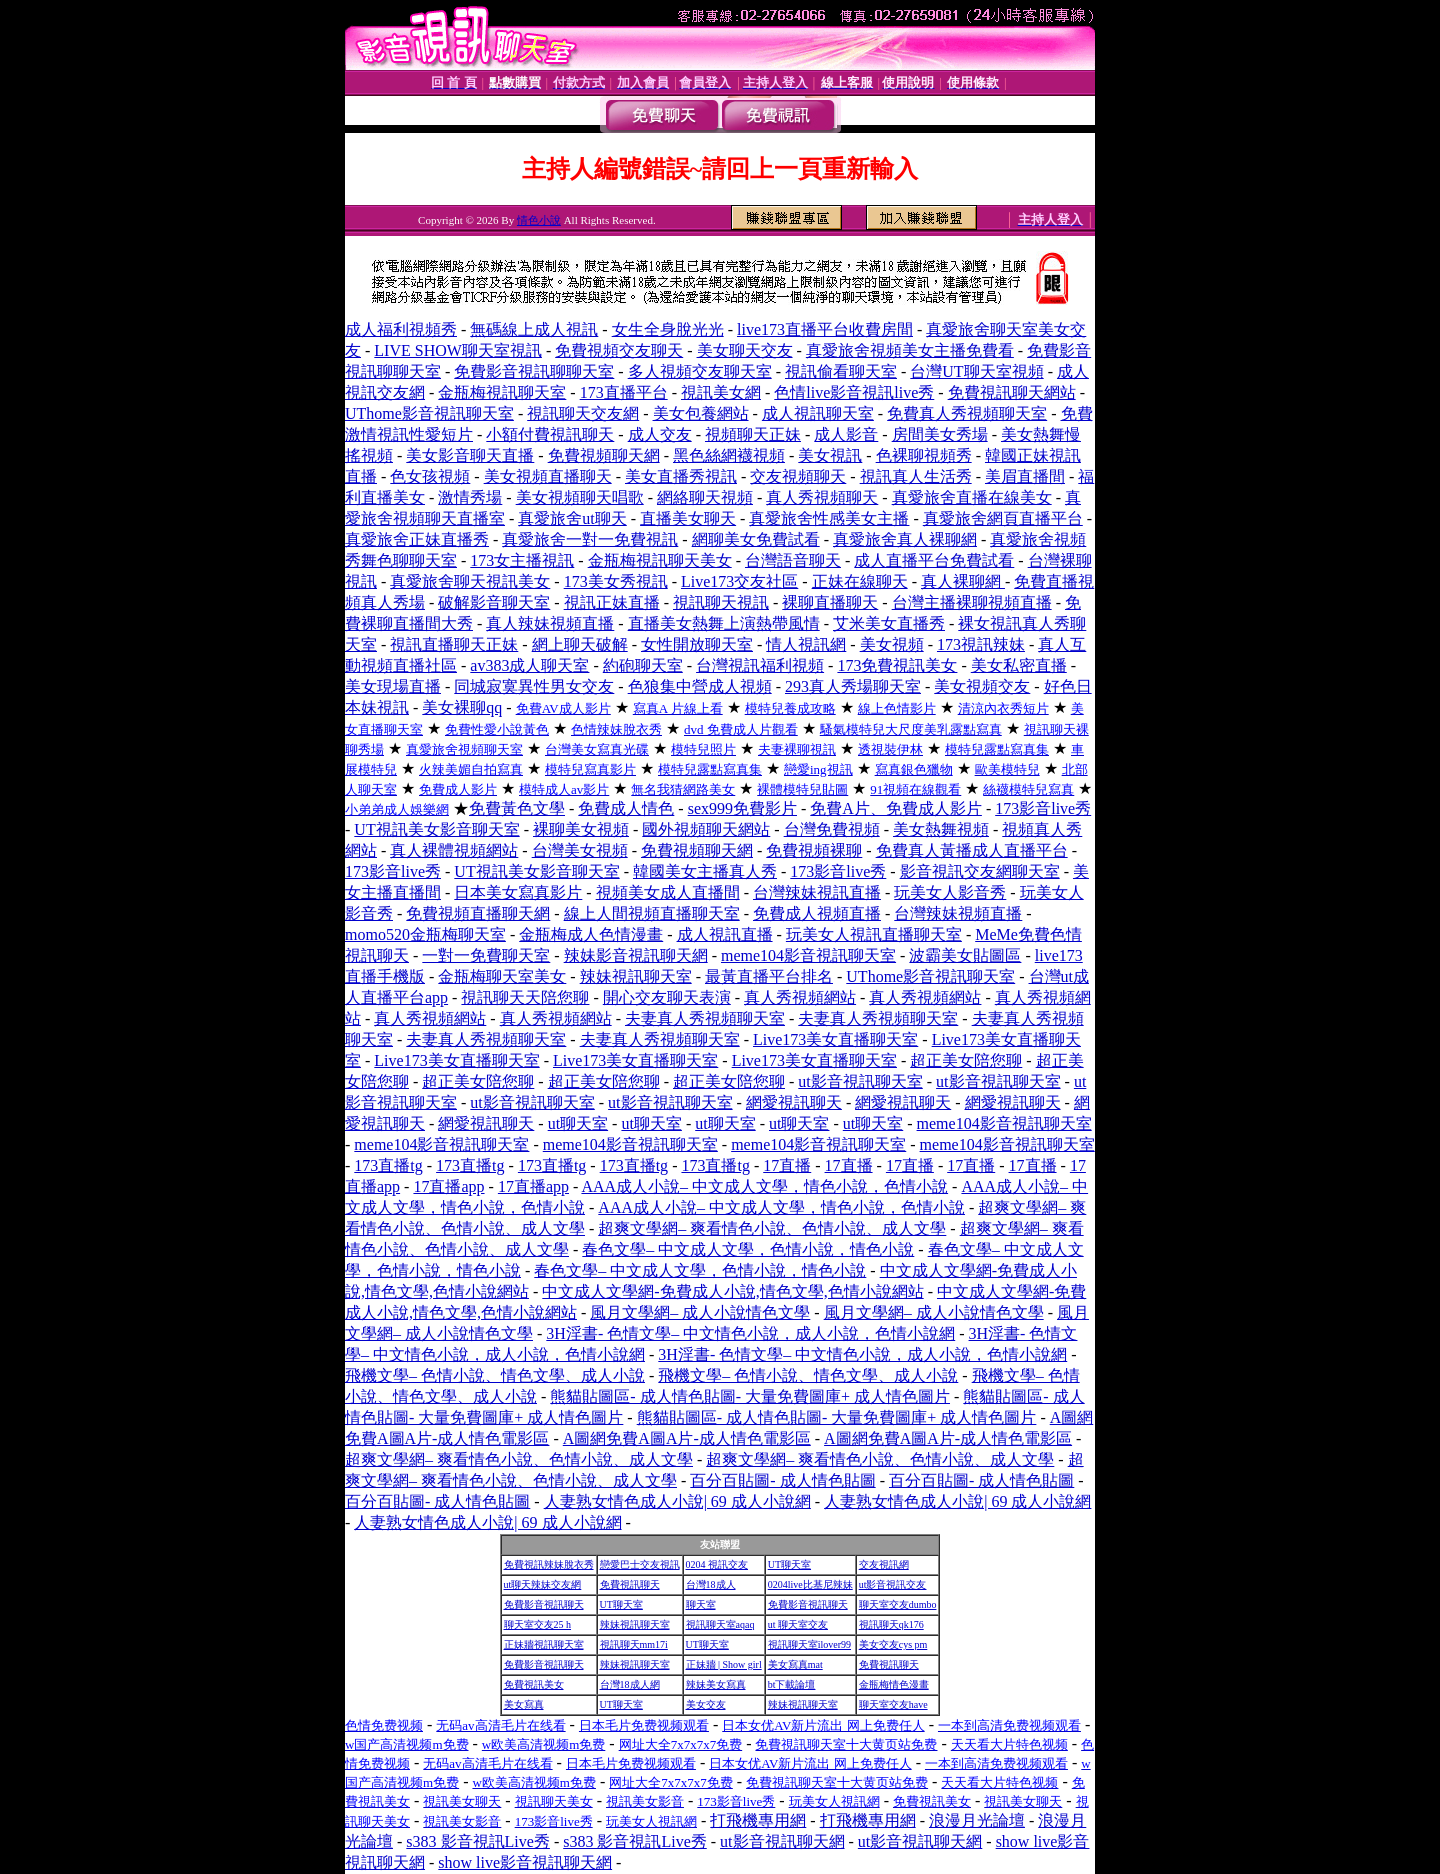  I want to click on 正妹在線聊天, so click(860, 581).